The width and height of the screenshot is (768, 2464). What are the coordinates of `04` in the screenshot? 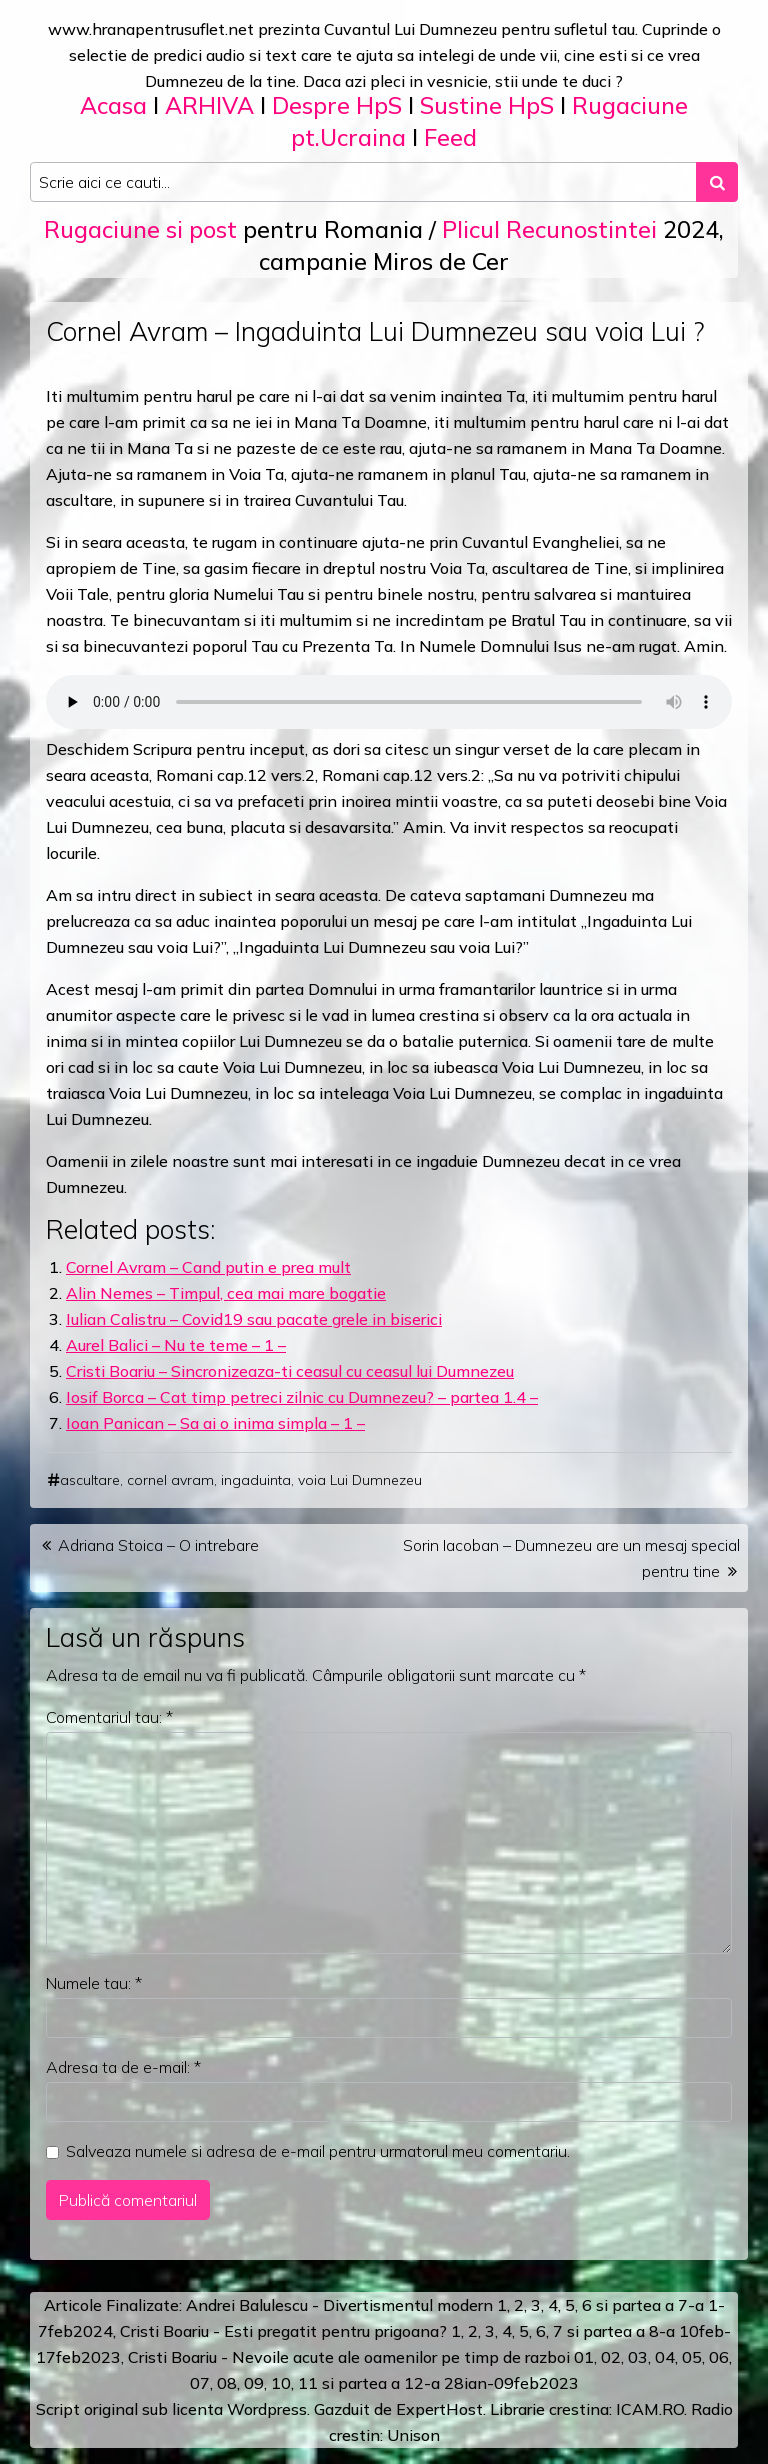 It's located at (665, 2357).